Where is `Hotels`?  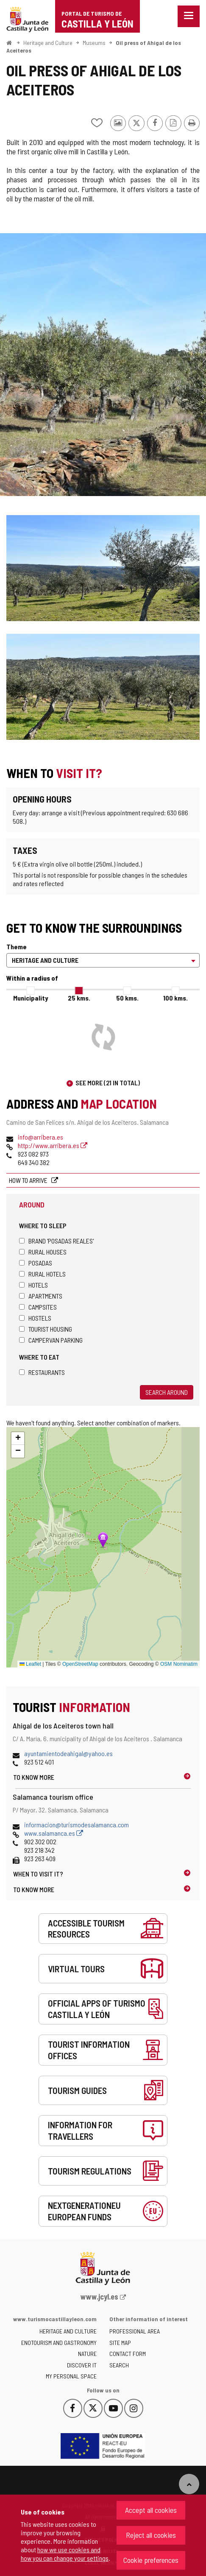
Hotels is located at coordinates (33, 1285).